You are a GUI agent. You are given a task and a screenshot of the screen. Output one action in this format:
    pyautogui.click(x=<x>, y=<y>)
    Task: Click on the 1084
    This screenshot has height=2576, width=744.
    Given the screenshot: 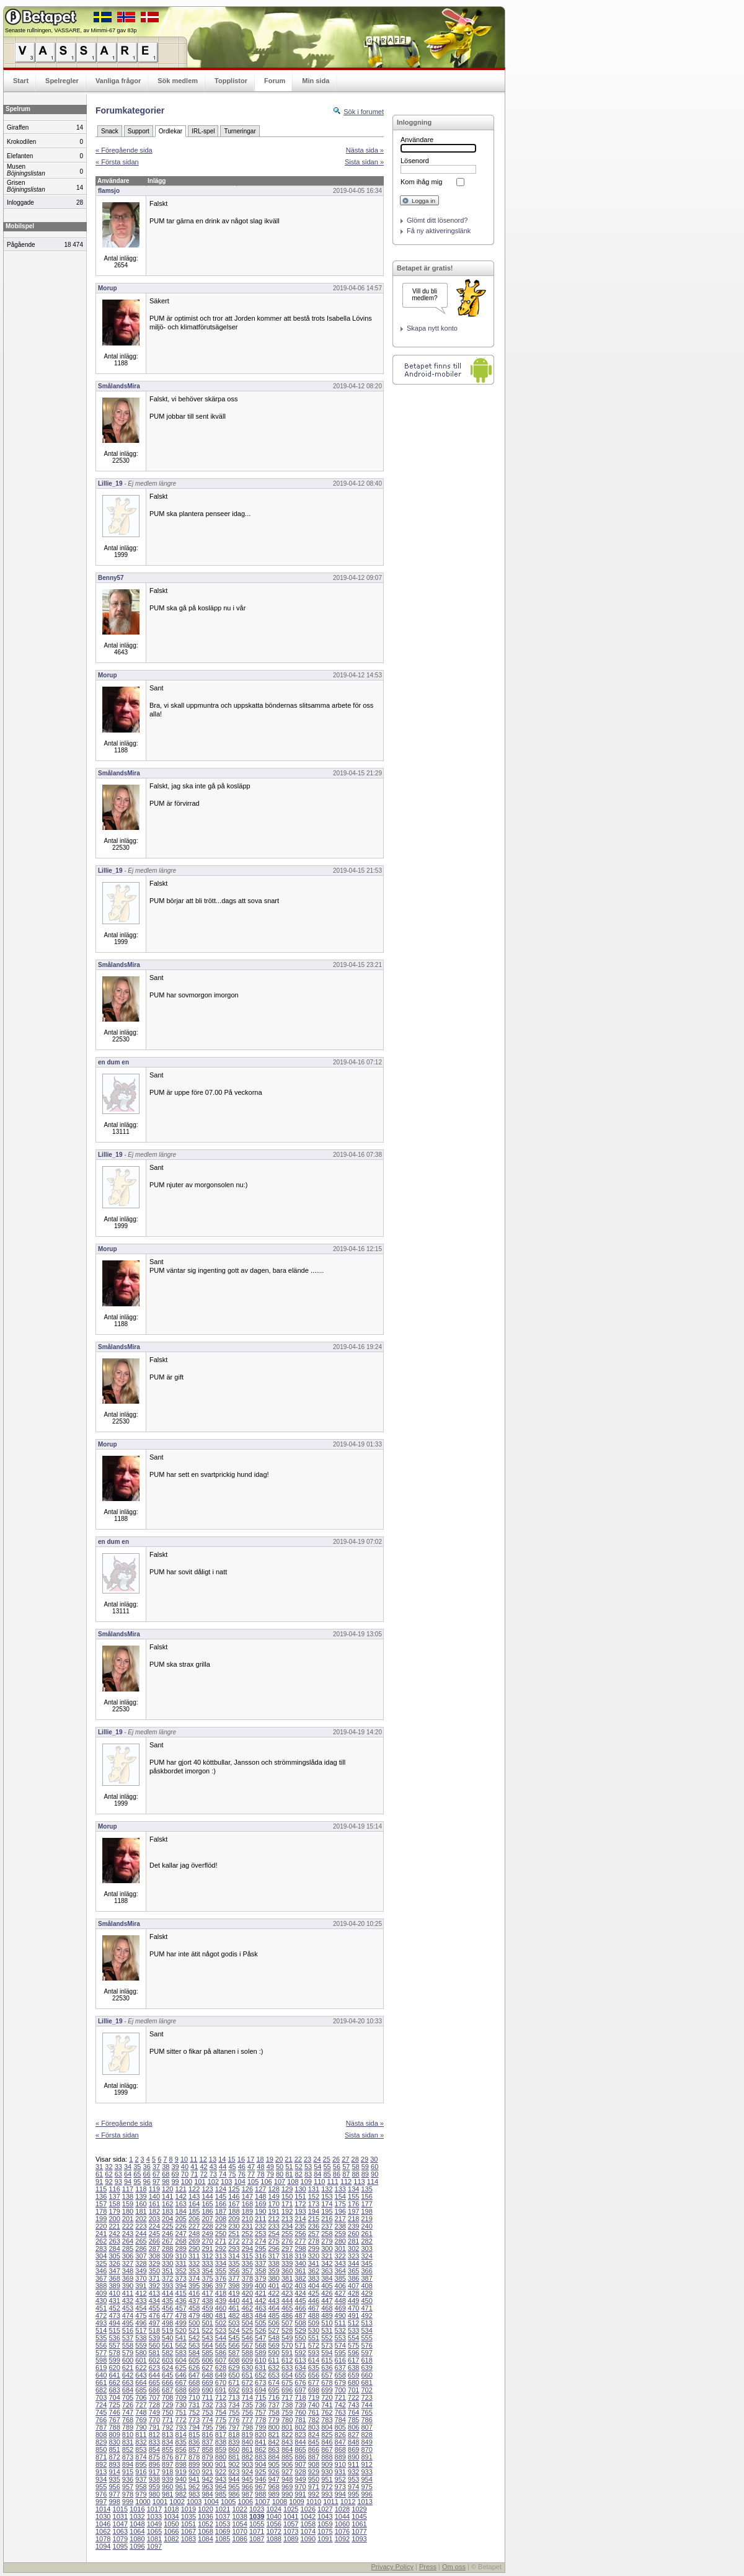 What is the action you would take?
    pyautogui.click(x=205, y=2539)
    